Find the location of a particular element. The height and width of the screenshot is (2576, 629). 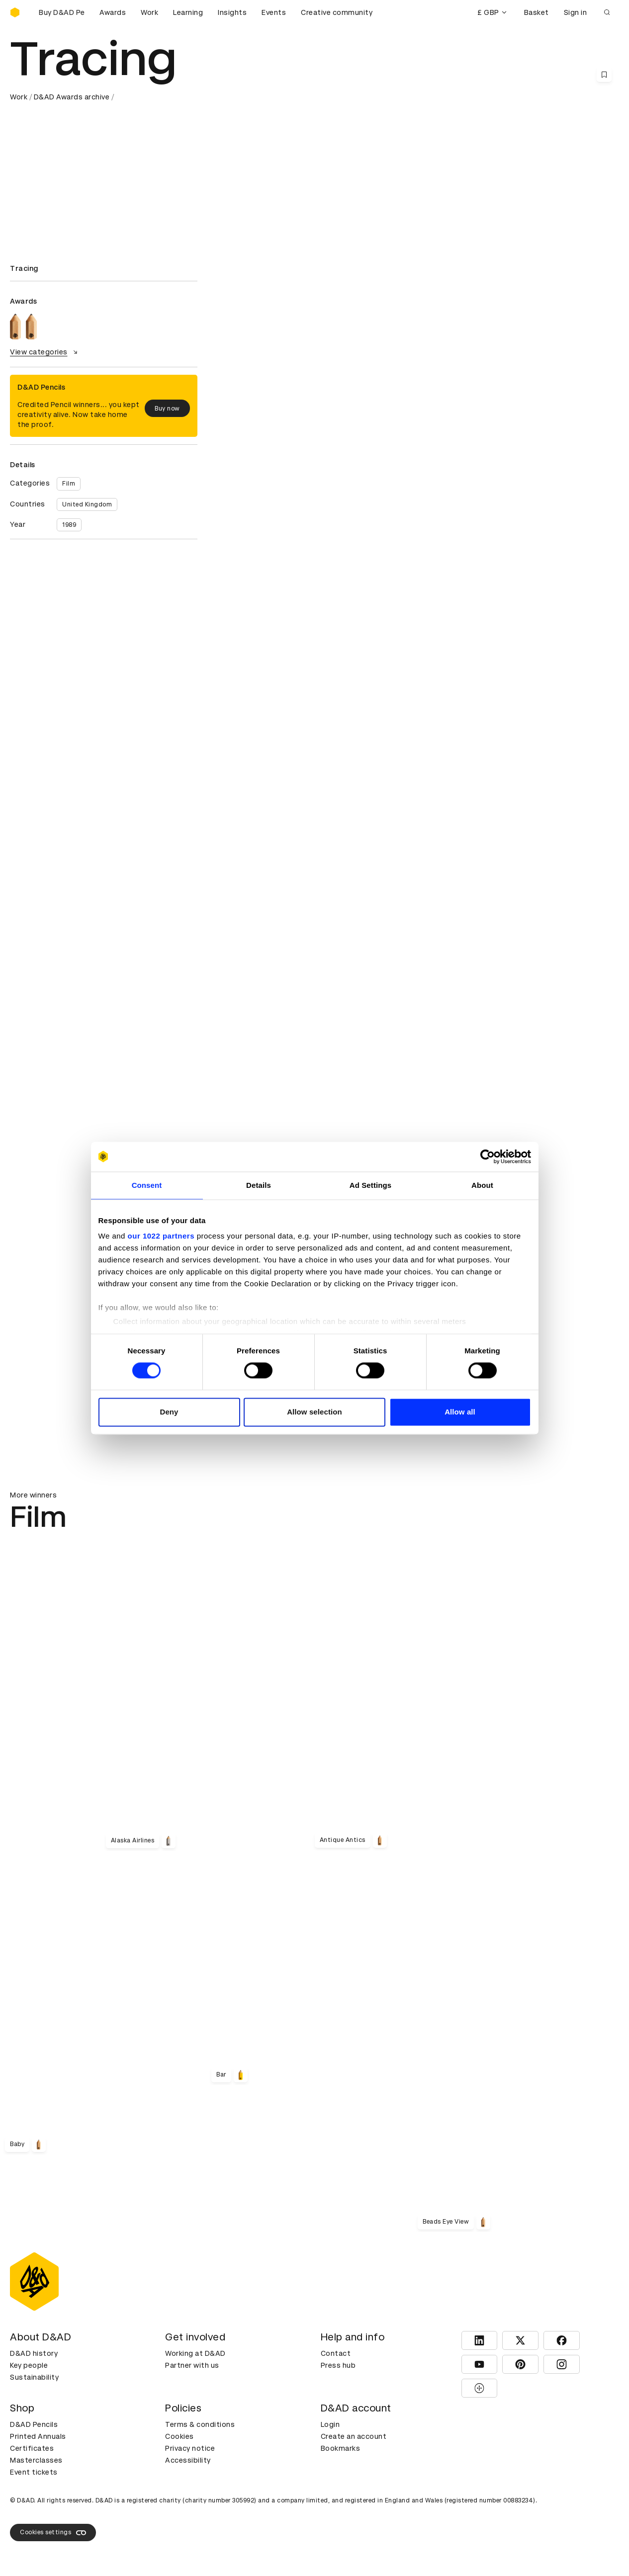

Ad Settings [tab] is located at coordinates (370, 1185).